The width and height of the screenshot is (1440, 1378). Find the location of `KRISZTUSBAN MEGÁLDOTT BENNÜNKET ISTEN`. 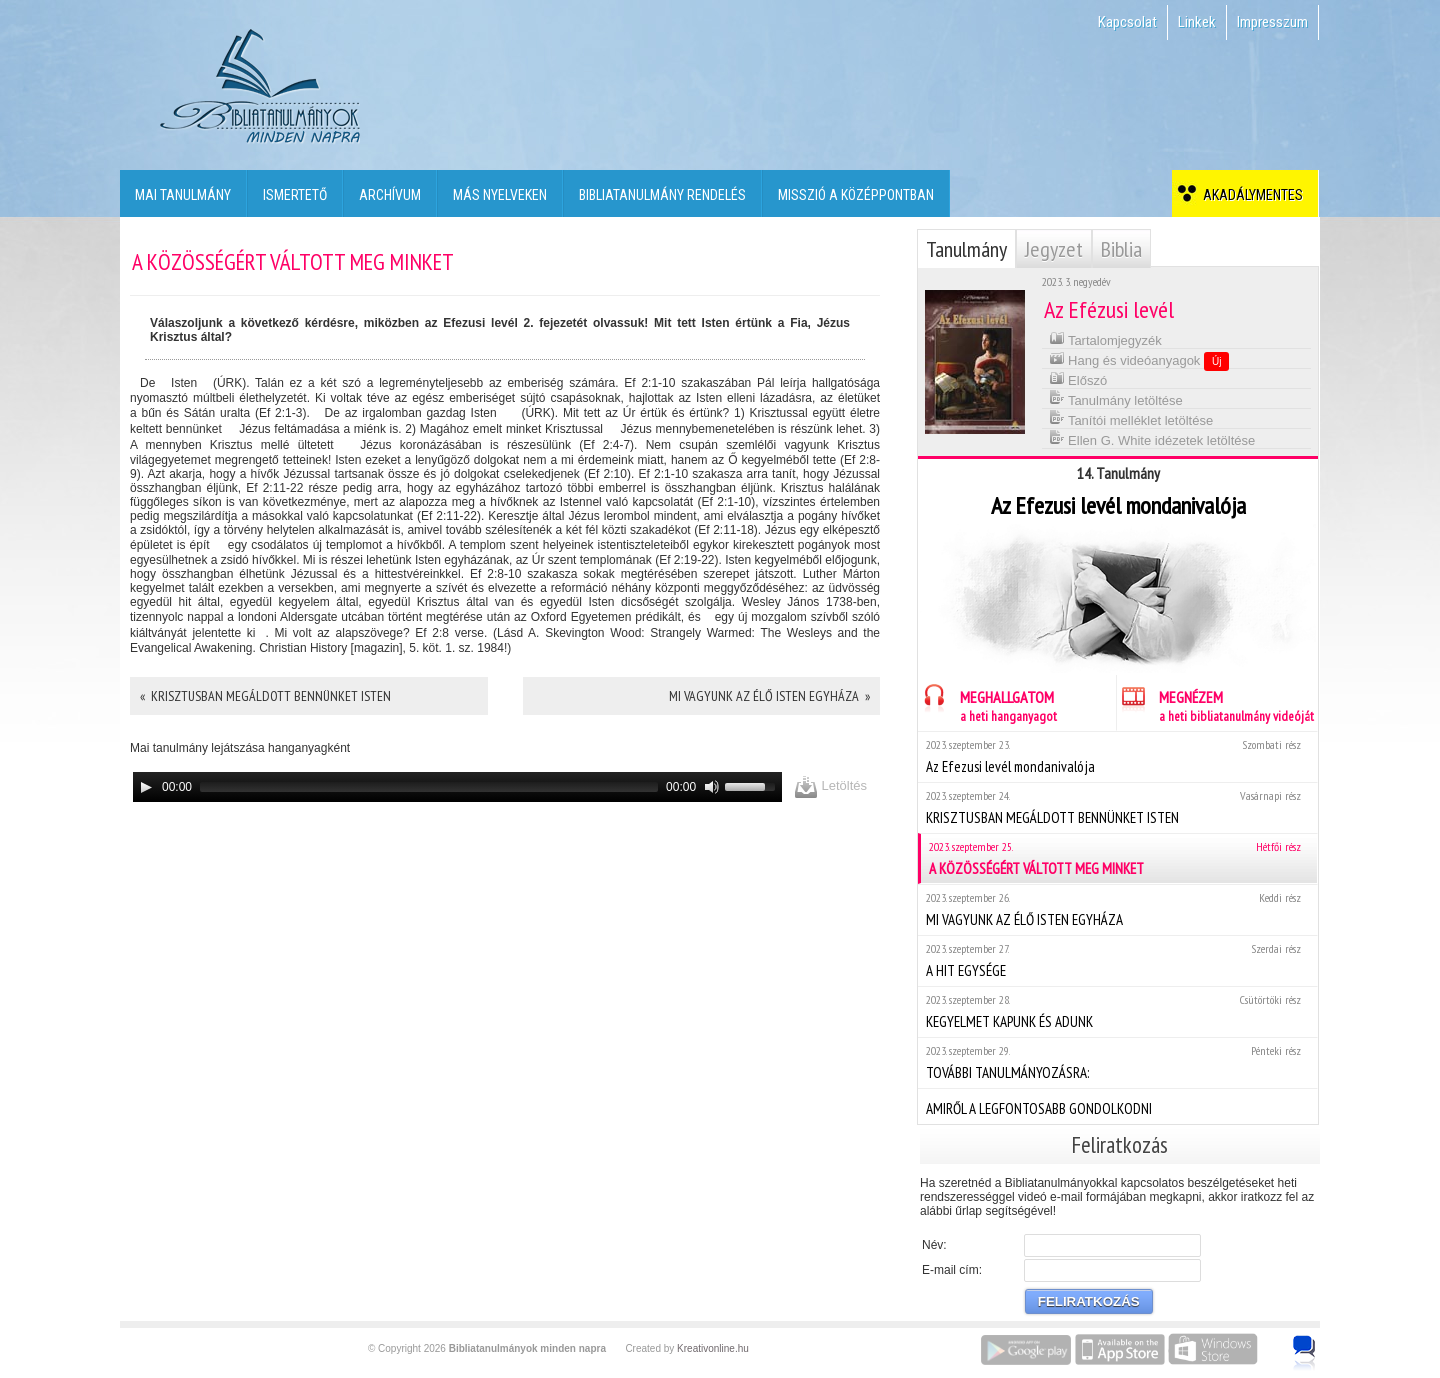

KRISZTUSBAN MEGÁLDOTT BENNÜNKET ISTEN is located at coordinates (1117, 807).